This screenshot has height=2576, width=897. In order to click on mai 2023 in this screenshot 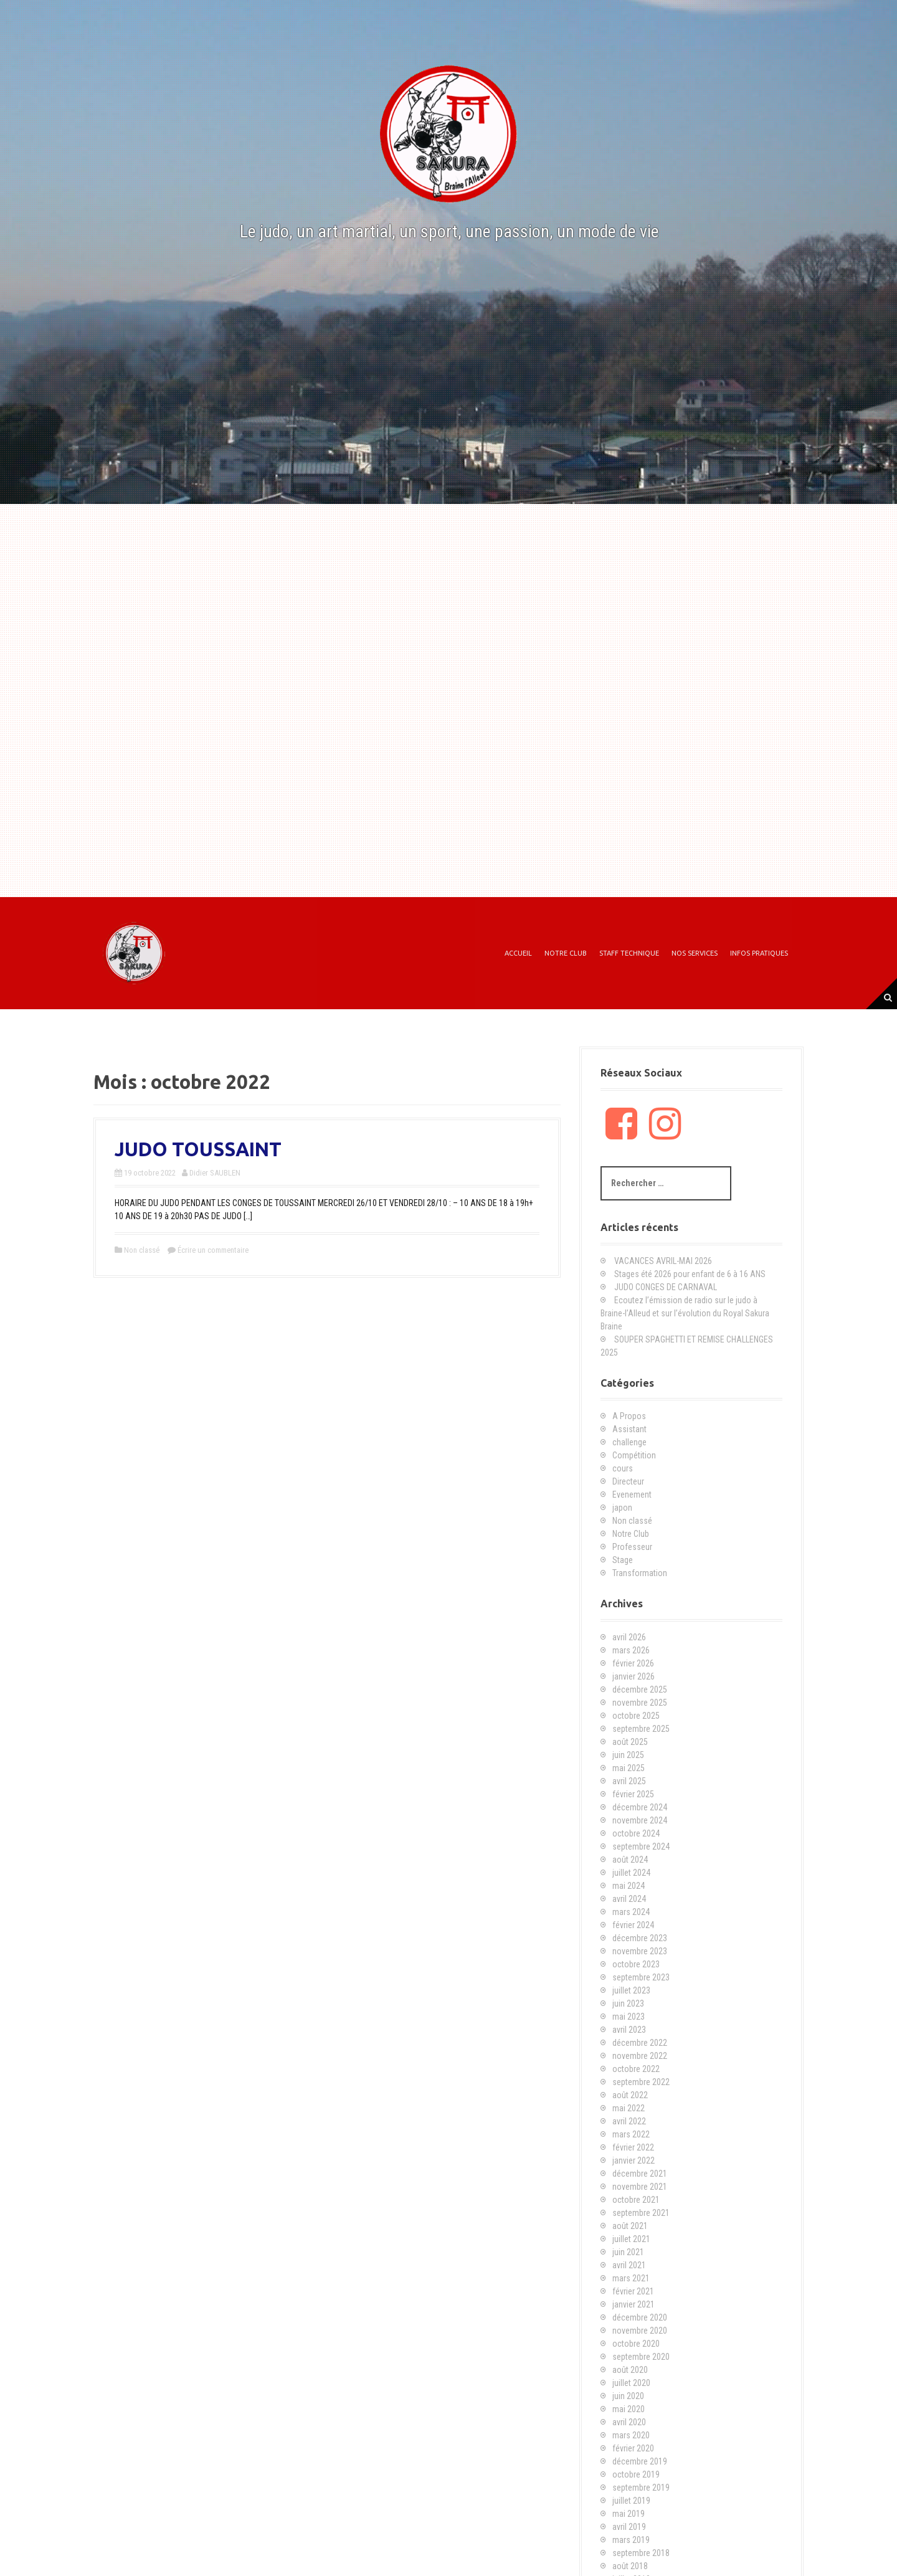, I will do `click(628, 2017)`.